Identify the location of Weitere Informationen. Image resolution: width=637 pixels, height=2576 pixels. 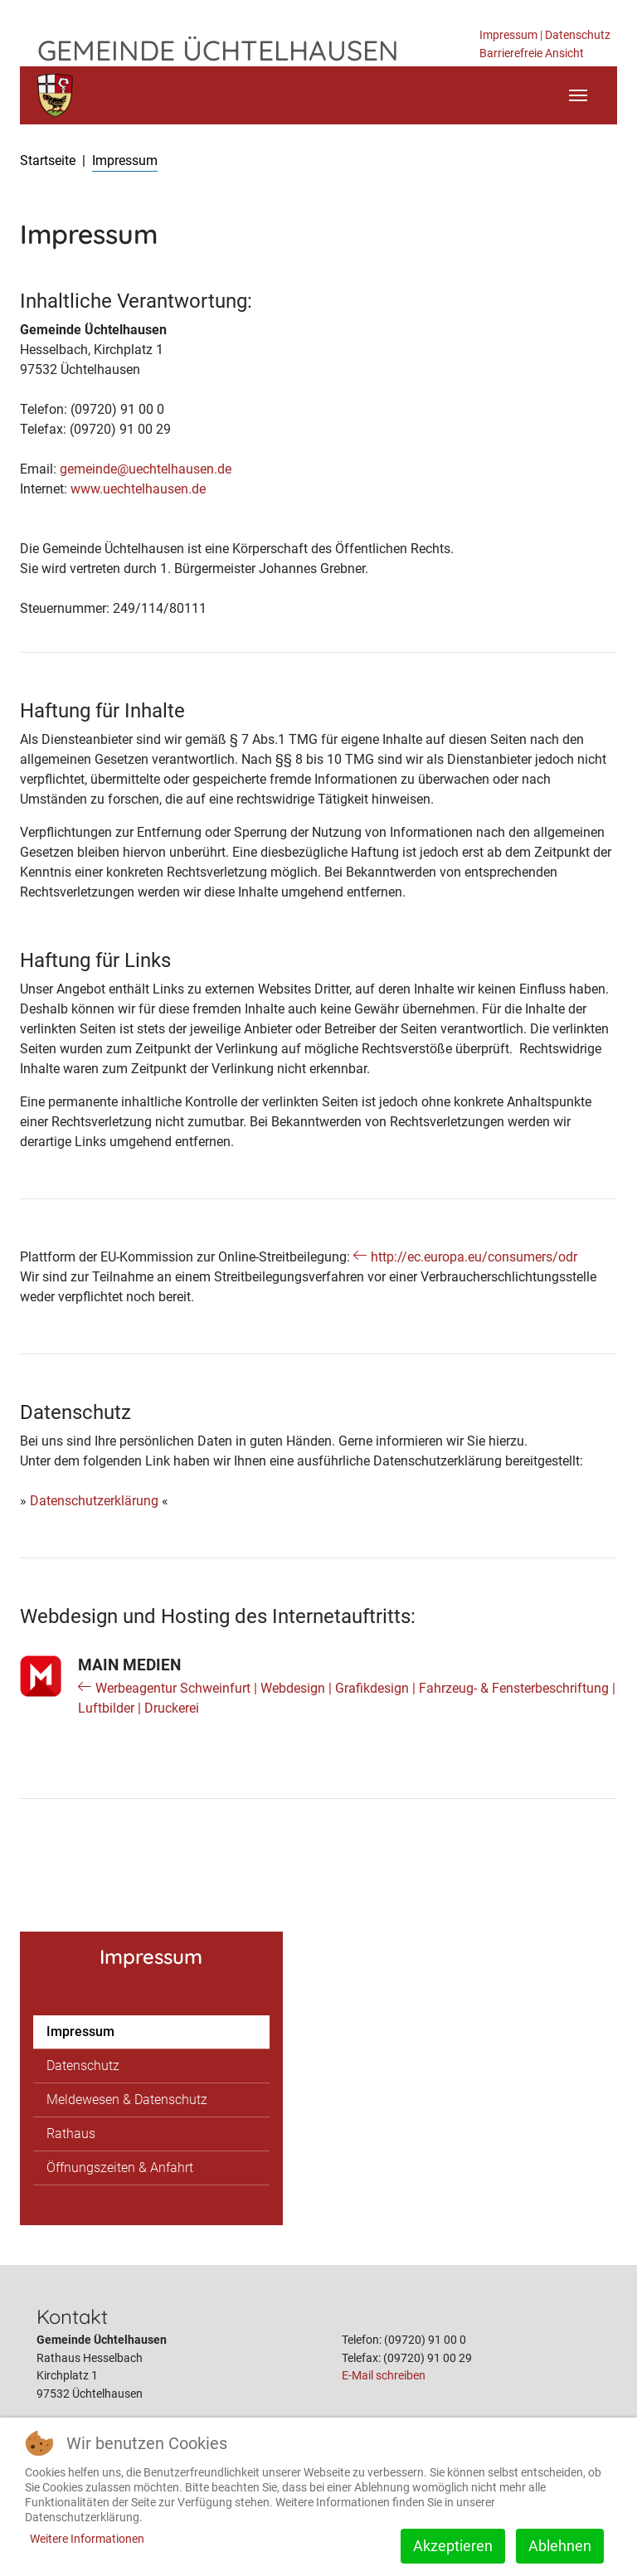
(87, 2538).